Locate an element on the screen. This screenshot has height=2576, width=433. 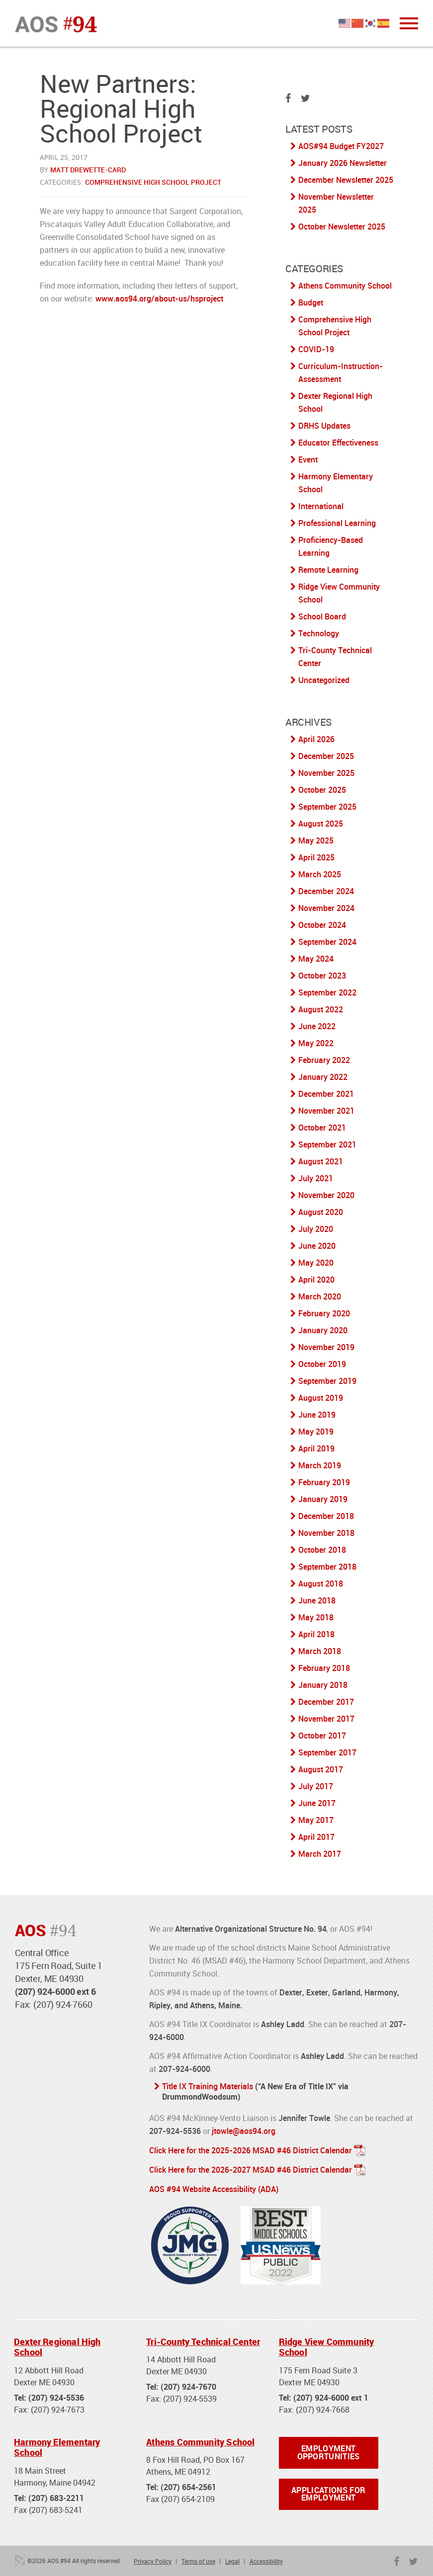
April 2020 is located at coordinates (316, 1279).